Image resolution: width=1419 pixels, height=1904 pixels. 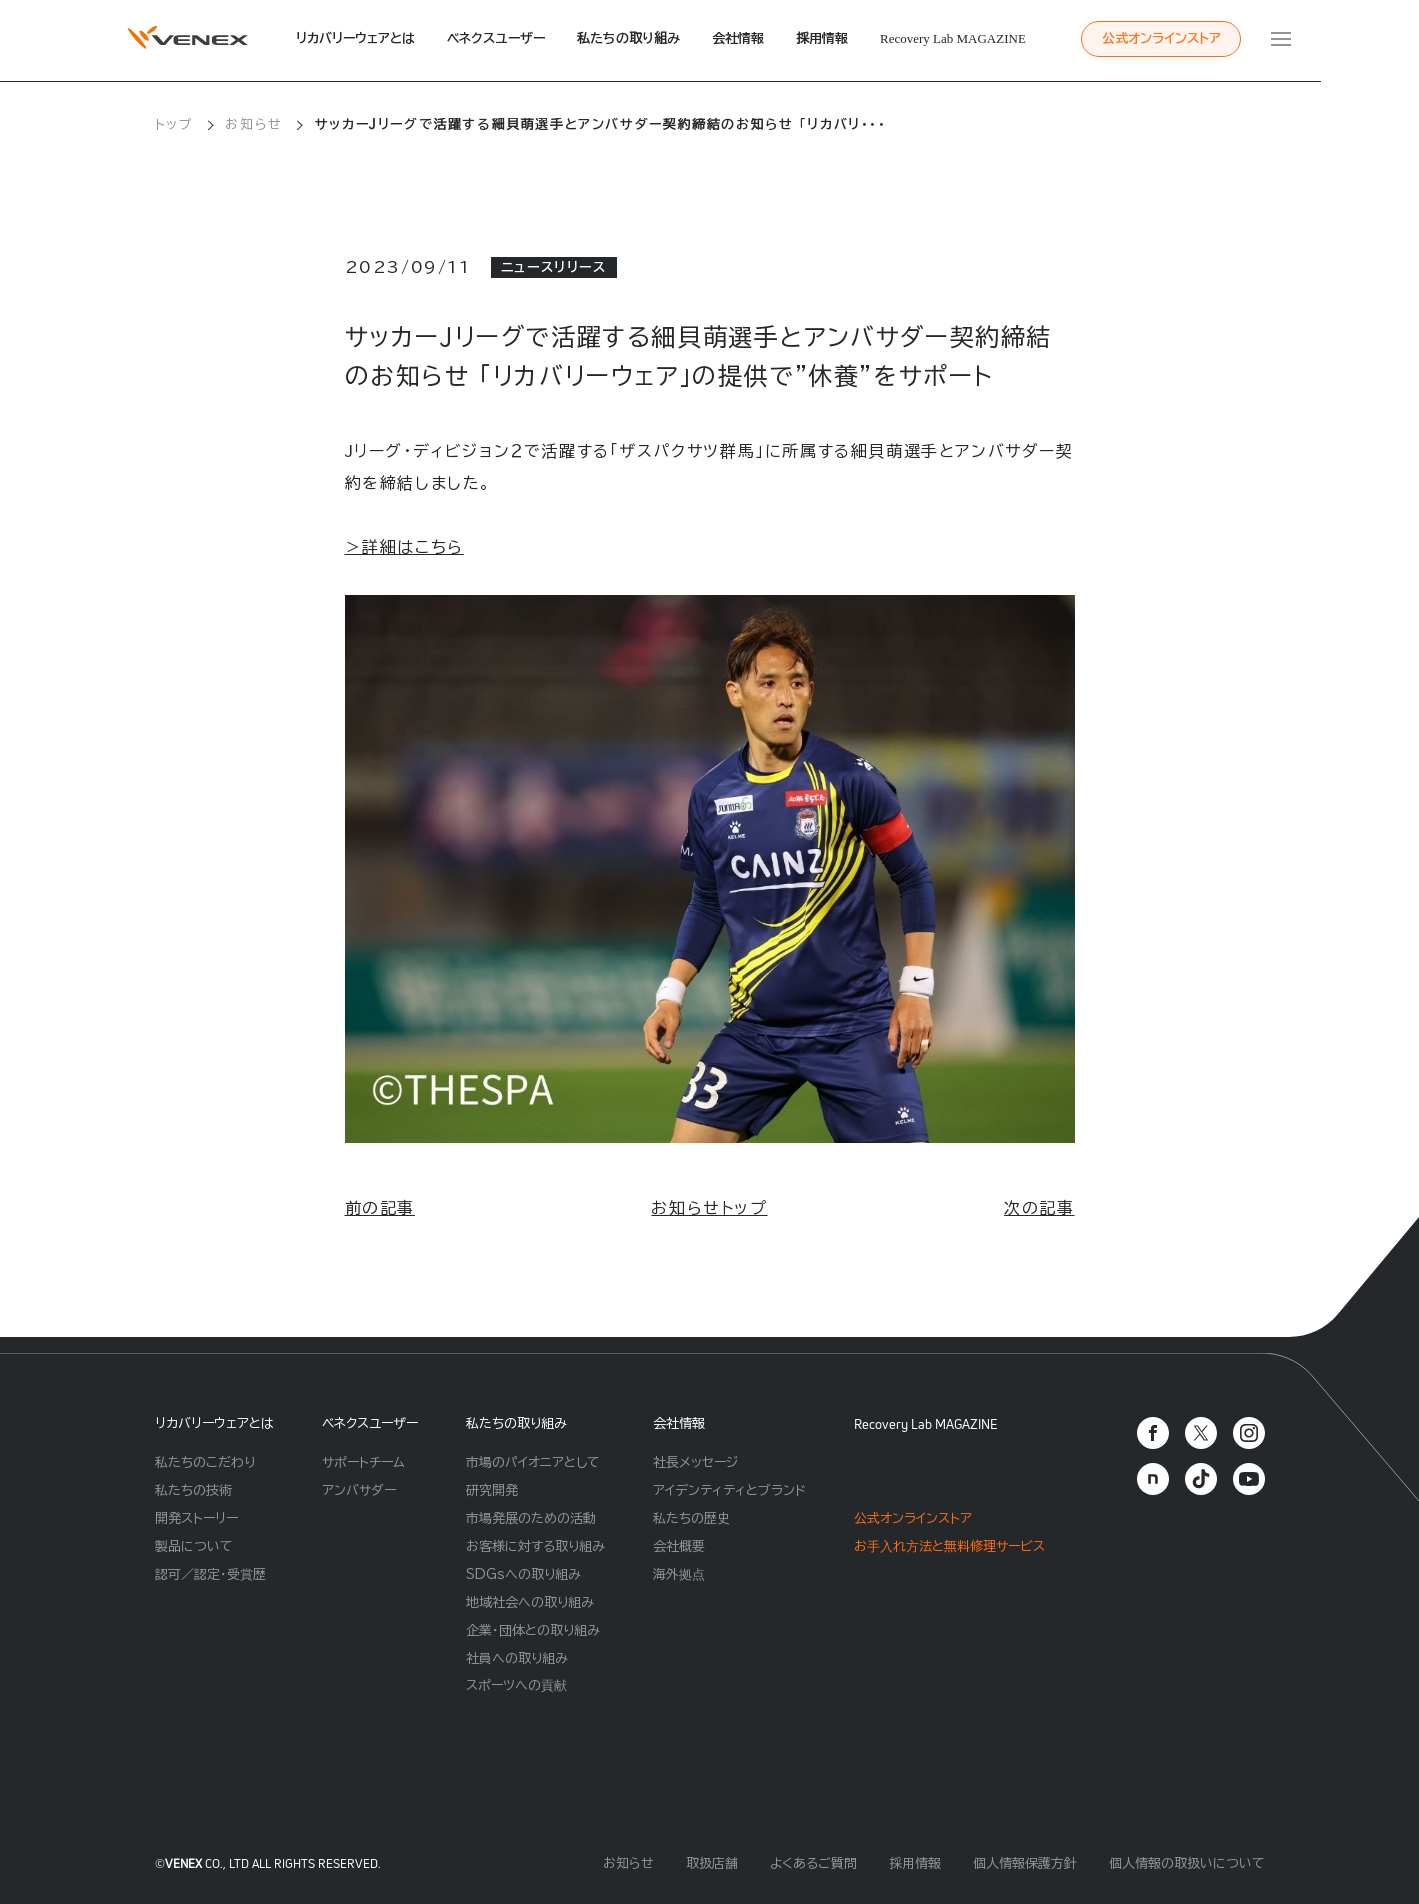 I want to click on 個人情報保護方針, so click(x=1025, y=1863).